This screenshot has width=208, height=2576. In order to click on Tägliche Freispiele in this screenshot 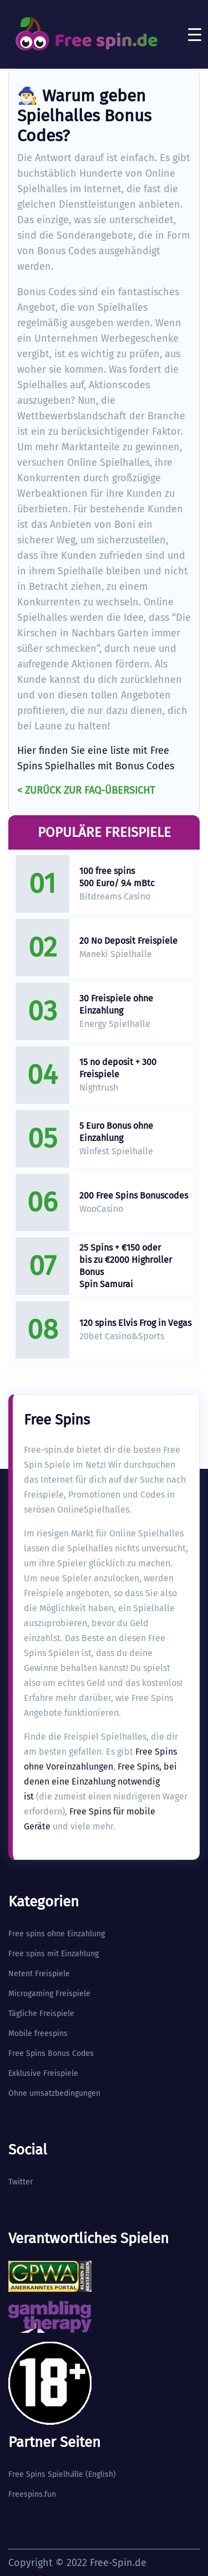, I will do `click(41, 2013)`.